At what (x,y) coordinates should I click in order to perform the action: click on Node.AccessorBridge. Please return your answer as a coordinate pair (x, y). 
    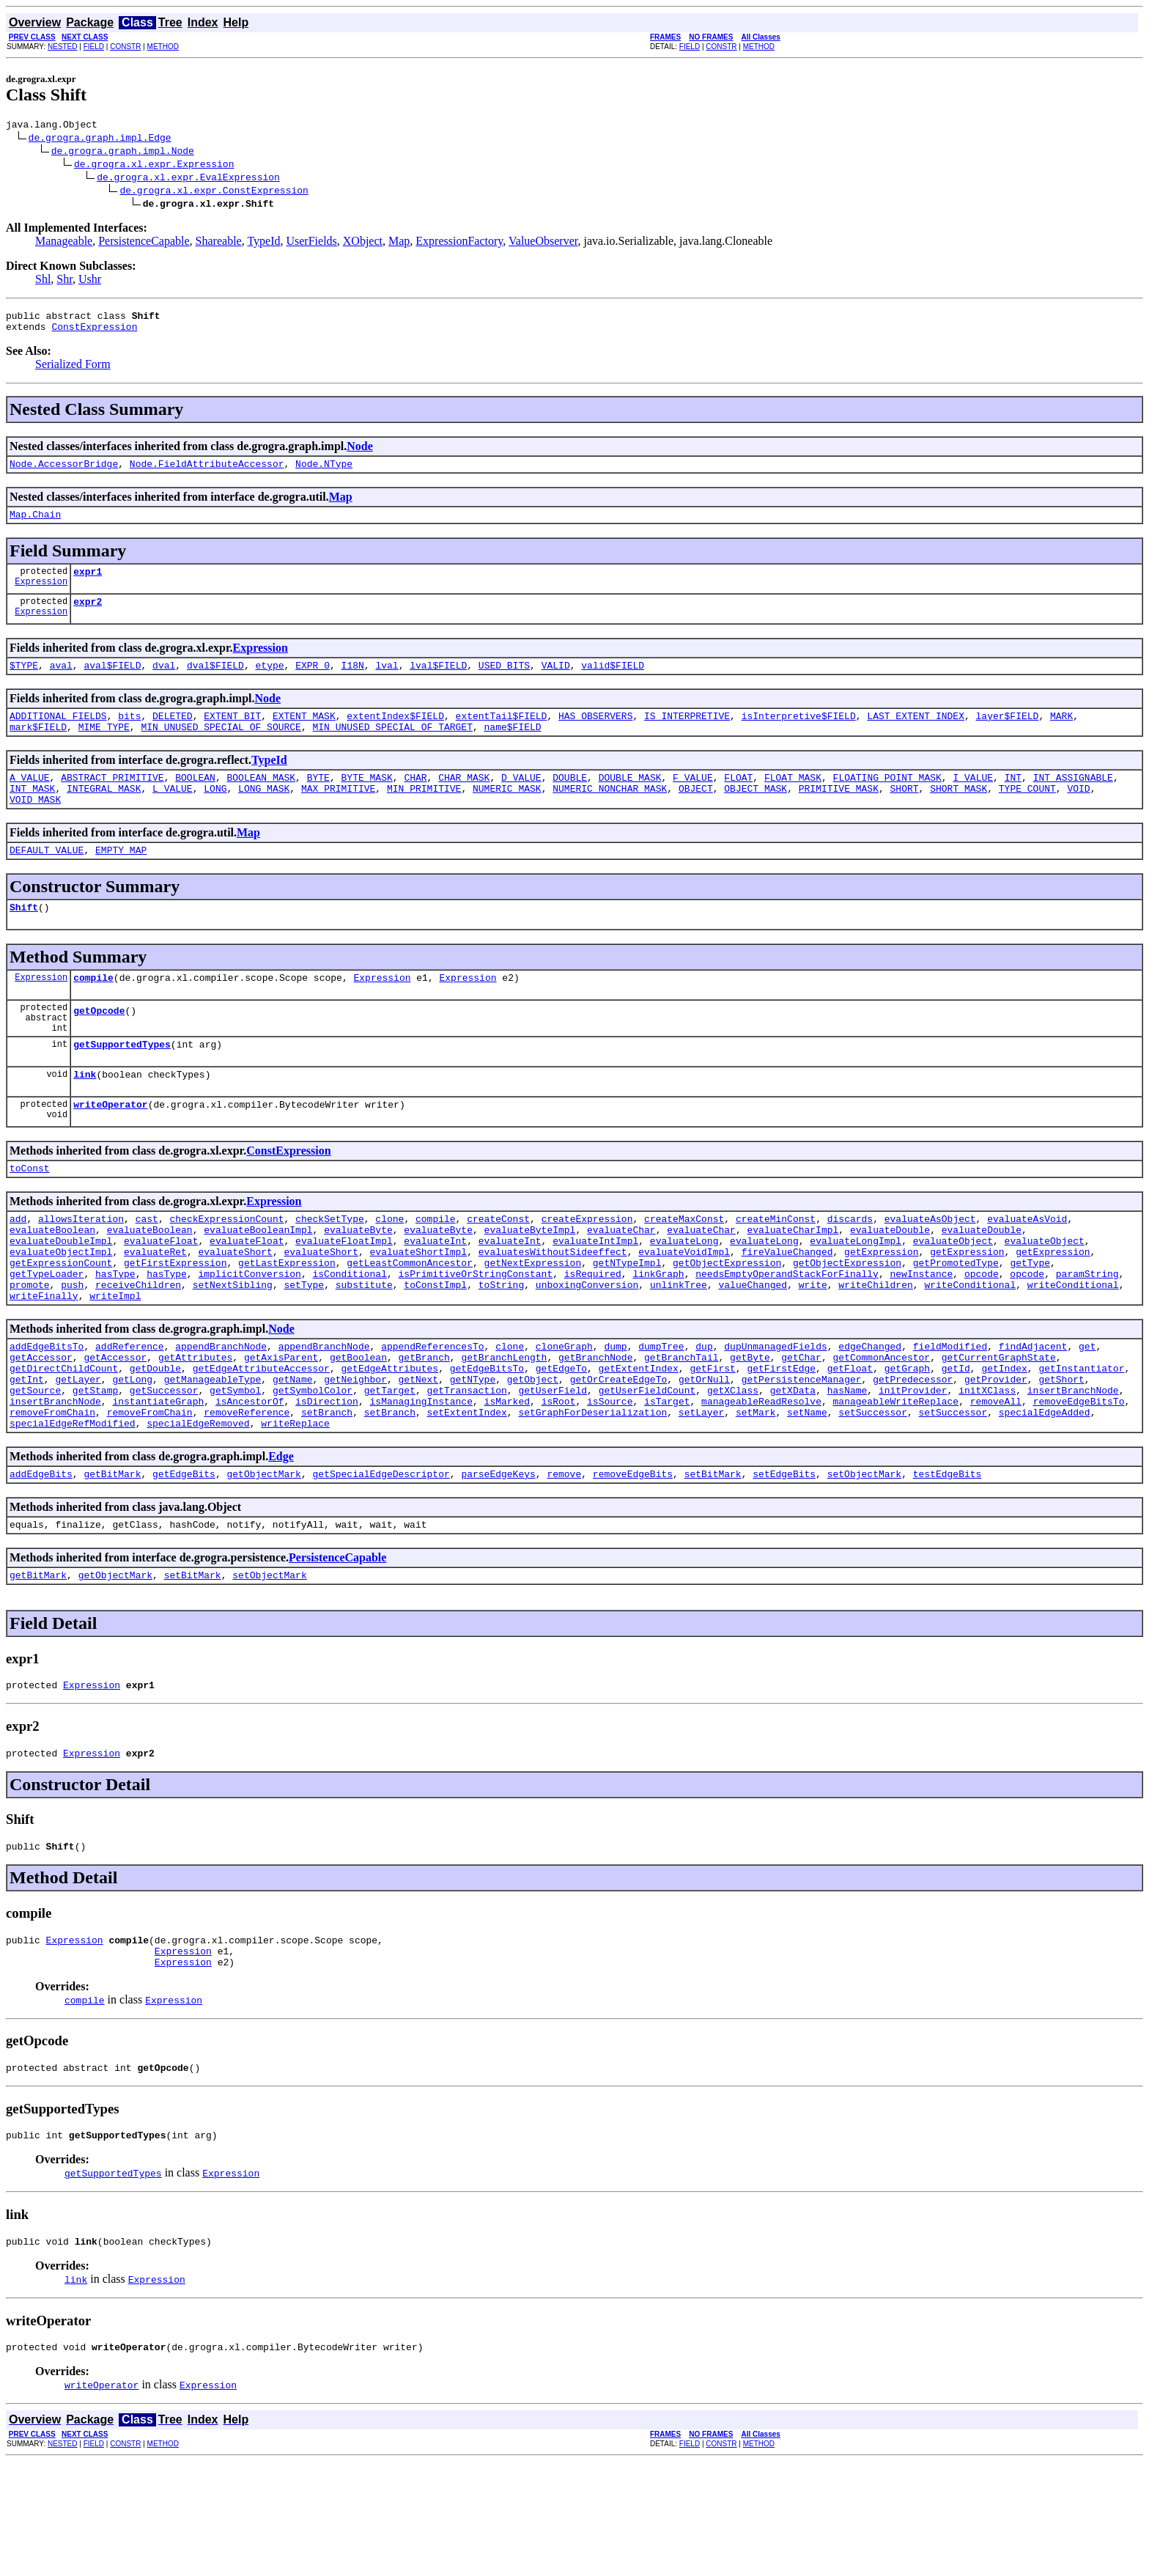
    Looking at the image, I should click on (64, 472).